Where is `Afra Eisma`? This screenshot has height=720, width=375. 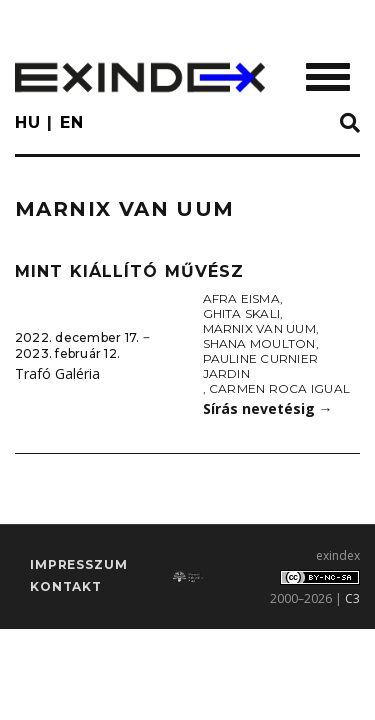
Afra Eisma is located at coordinates (241, 298).